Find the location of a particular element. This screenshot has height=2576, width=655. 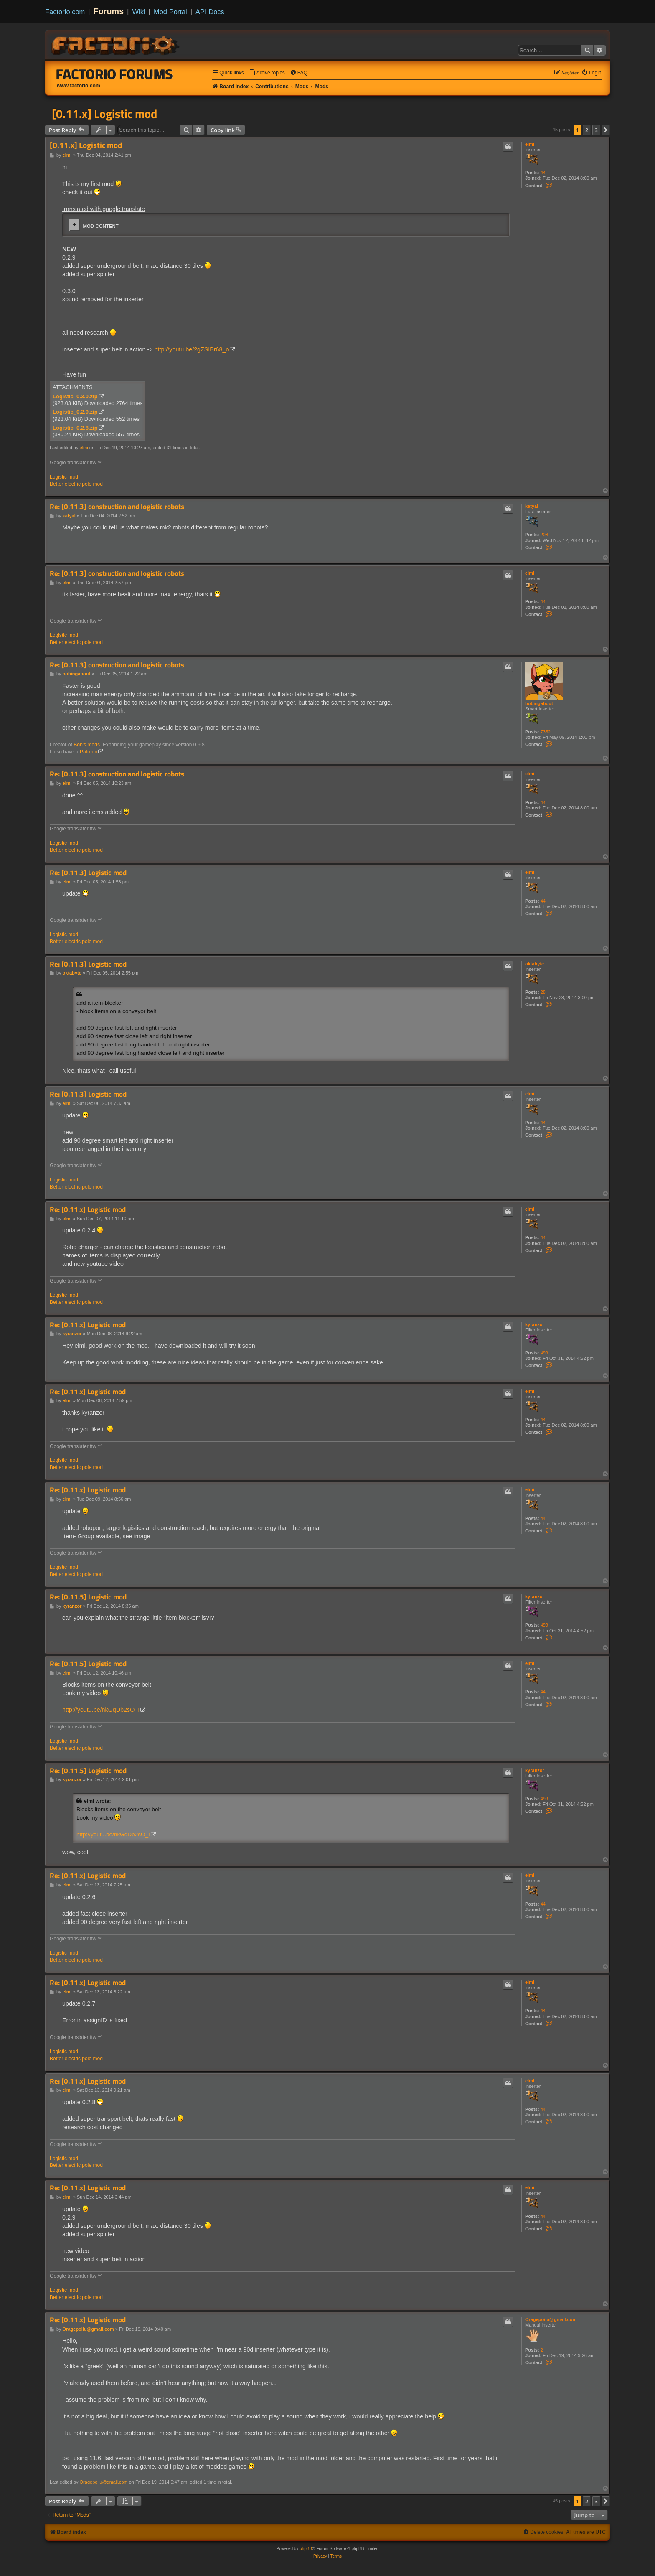

Re: [0.11.3] construction and logistic robots is located at coordinates (117, 506).